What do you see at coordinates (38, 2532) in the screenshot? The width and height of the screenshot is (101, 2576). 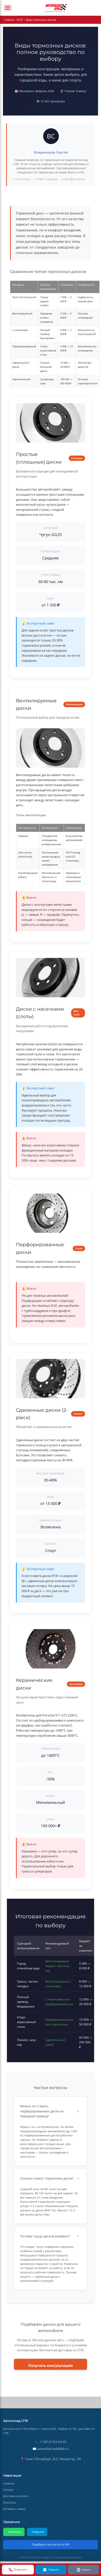 I see `Telegram` at bounding box center [38, 2532].